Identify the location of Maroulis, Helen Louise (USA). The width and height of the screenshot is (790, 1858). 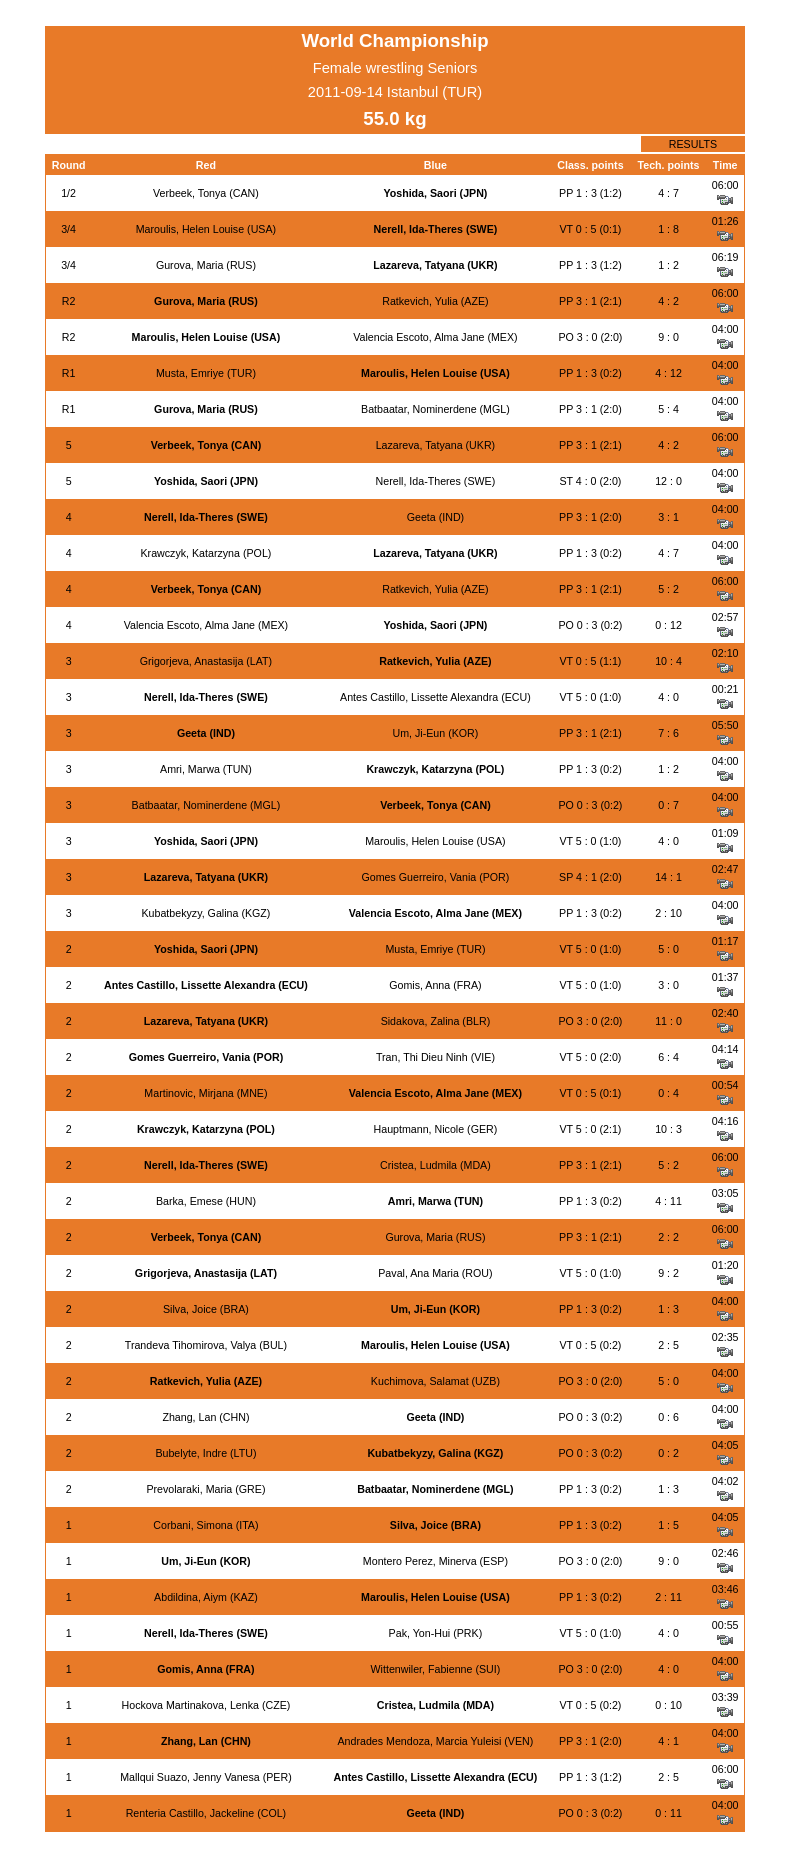
(206, 229).